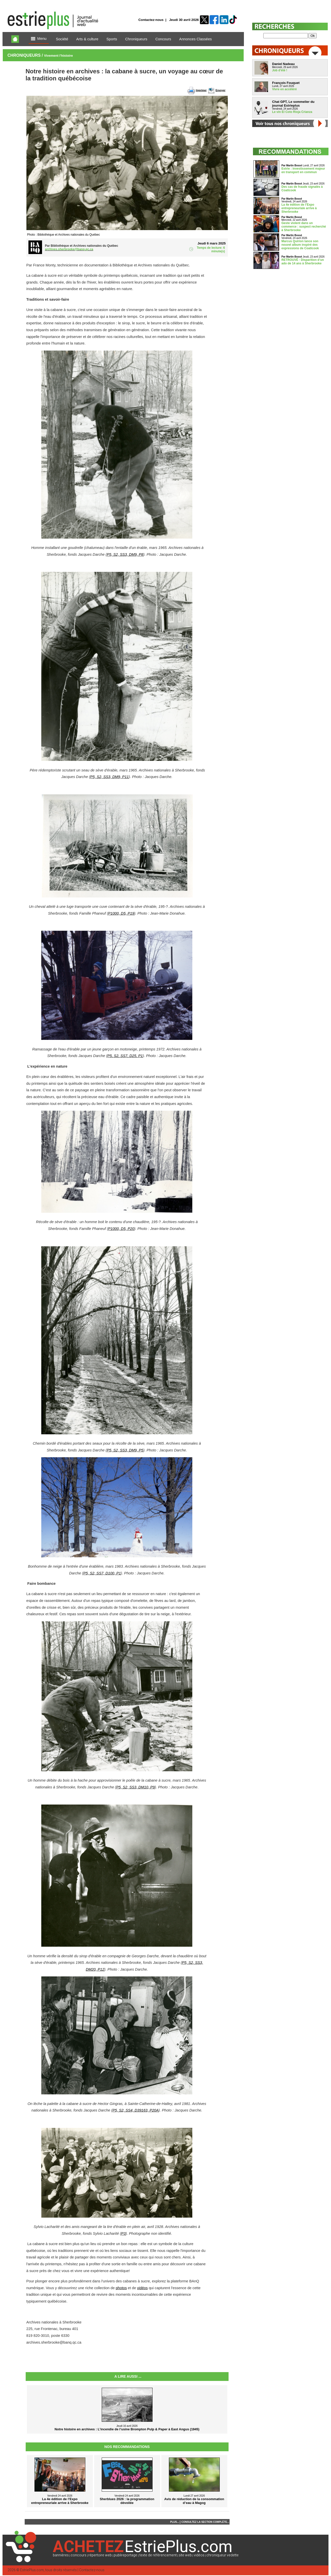 This screenshot has height=2576, width=331. I want to click on Le vin El Coto Rioja Crianza, so click(292, 112).